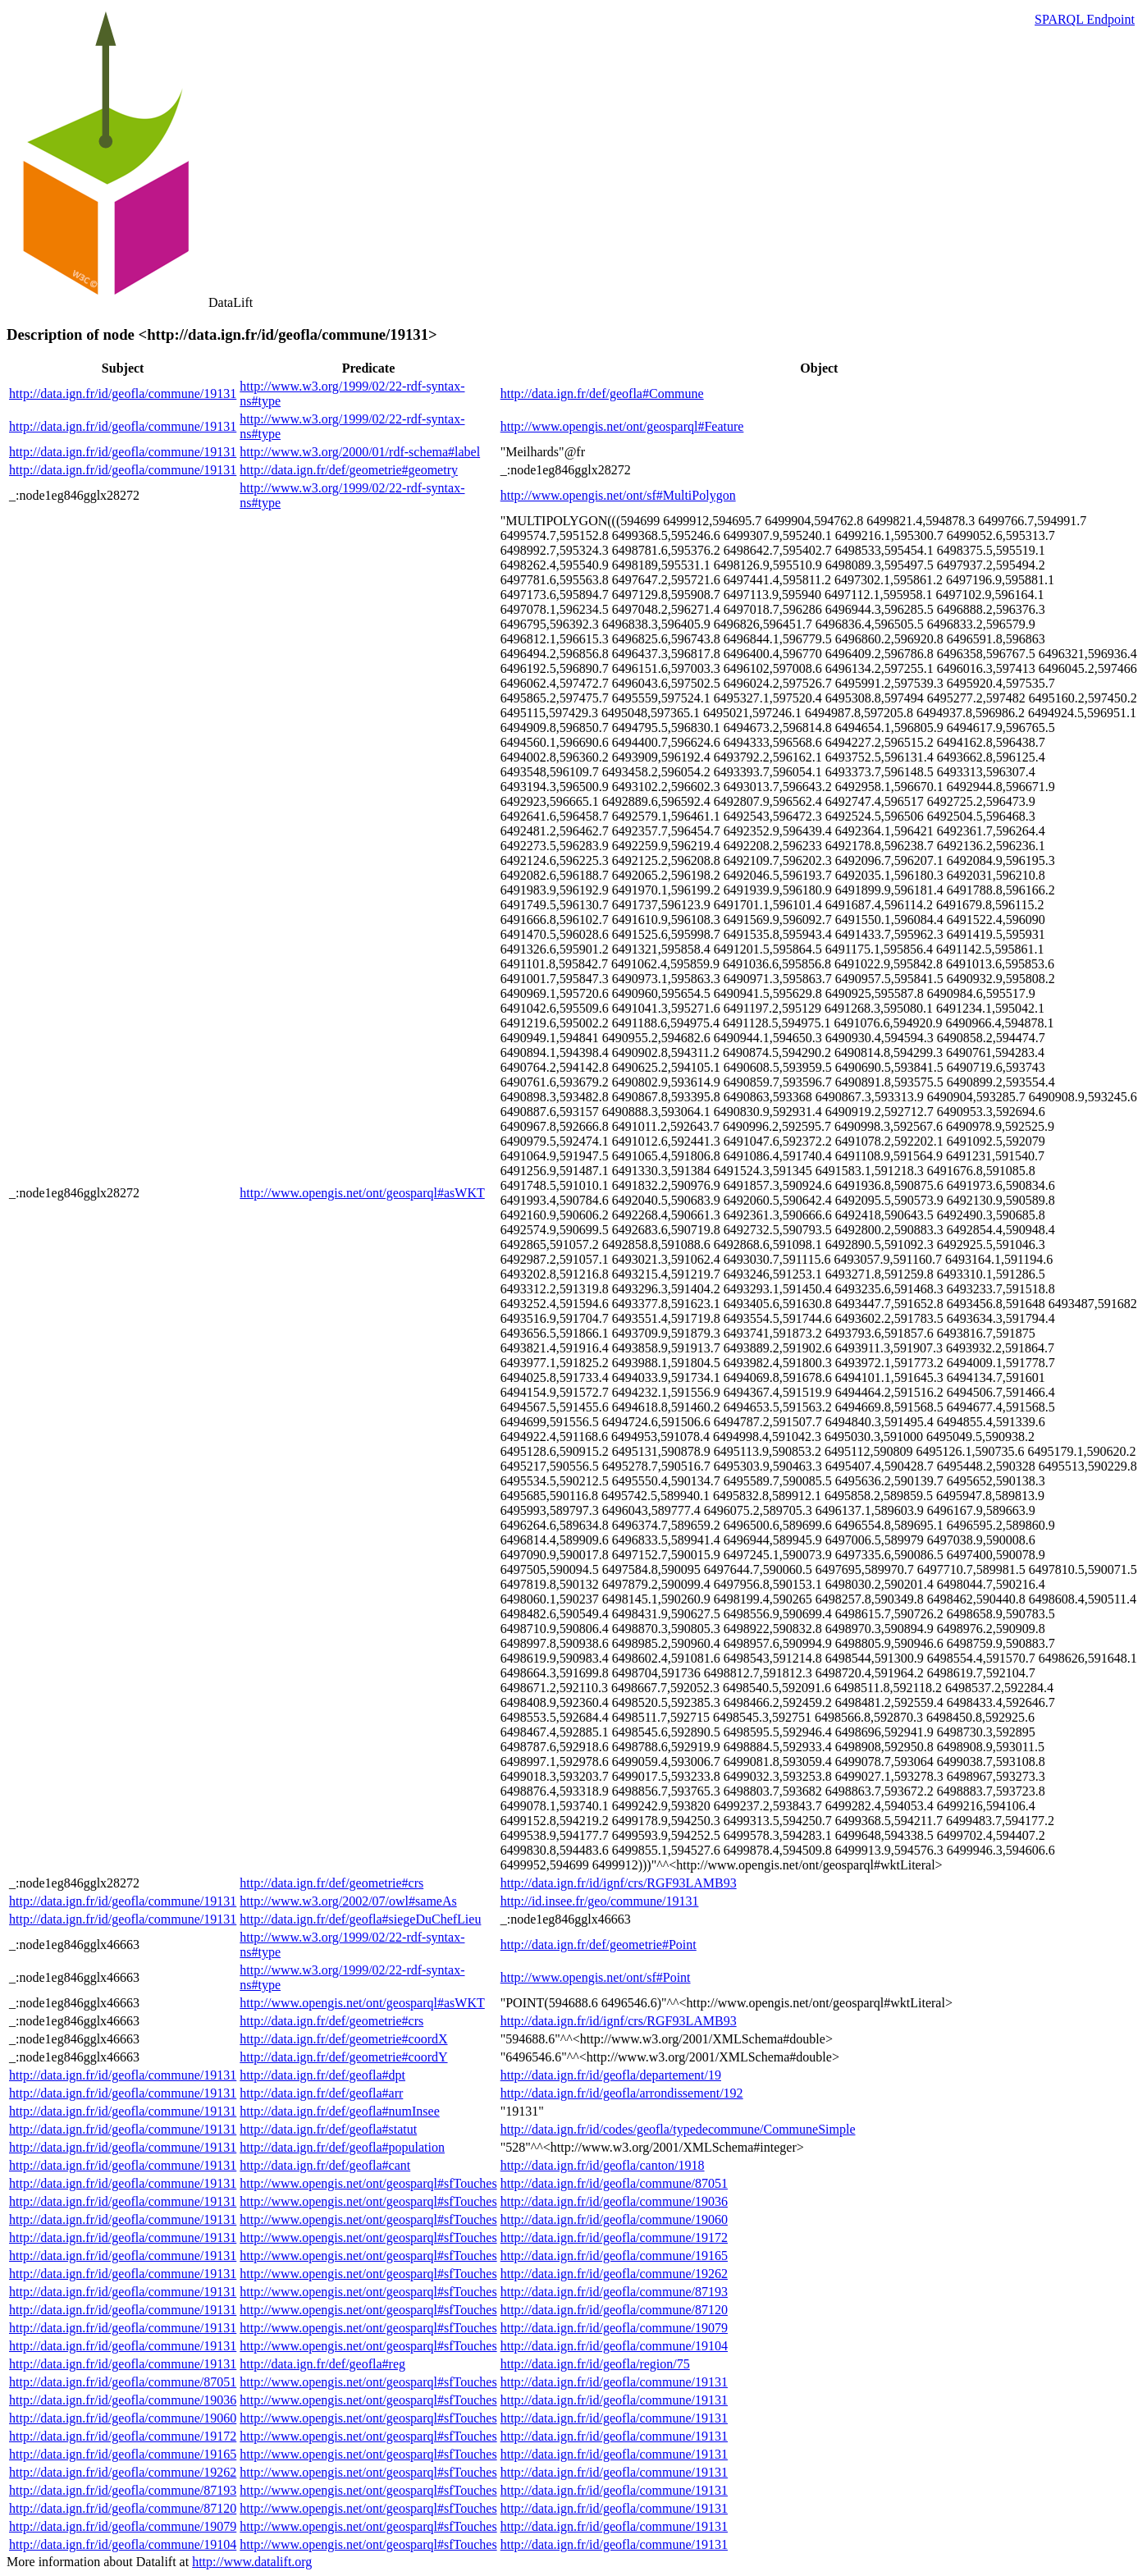  Describe the element at coordinates (678, 2129) in the screenshot. I see `http://data.ign.fr/id/codes/geofla/typedecommune/CommuneSimple` at that location.